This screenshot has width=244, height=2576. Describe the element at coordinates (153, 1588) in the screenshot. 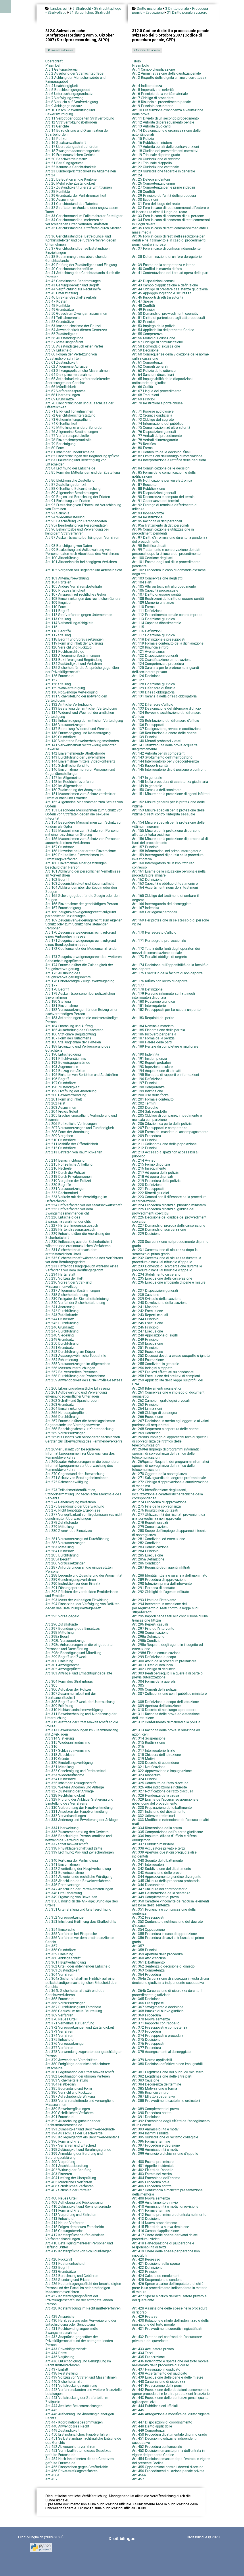

I see `Art. 291 Persona di contatto` at that location.